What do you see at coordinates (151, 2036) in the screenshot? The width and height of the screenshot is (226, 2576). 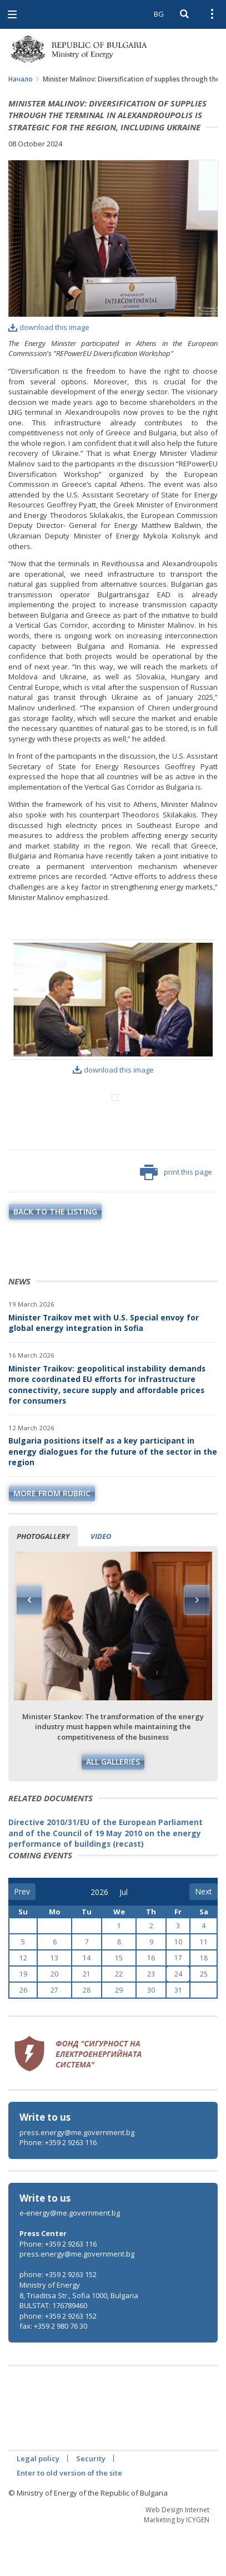 I see `30` at bounding box center [151, 2036].